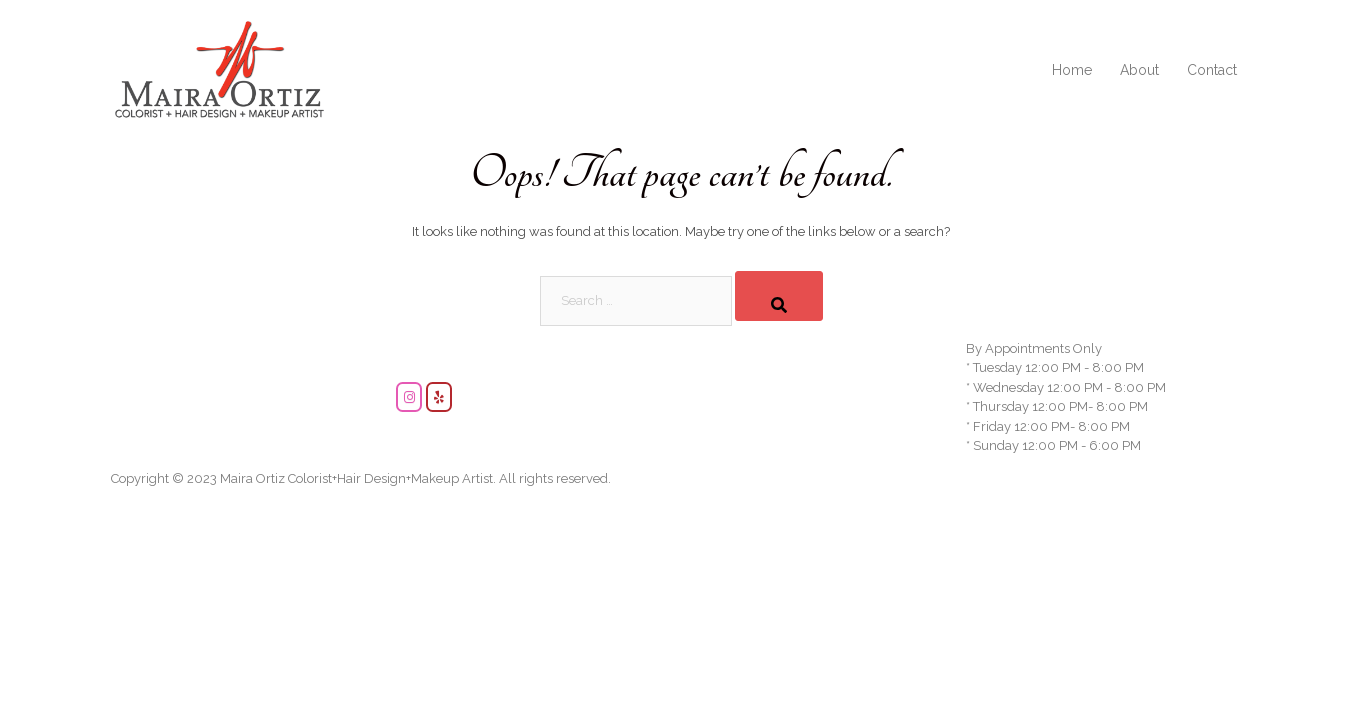 Image resolution: width=1362 pixels, height=720 pixels. I want to click on Contact, so click(1212, 70).